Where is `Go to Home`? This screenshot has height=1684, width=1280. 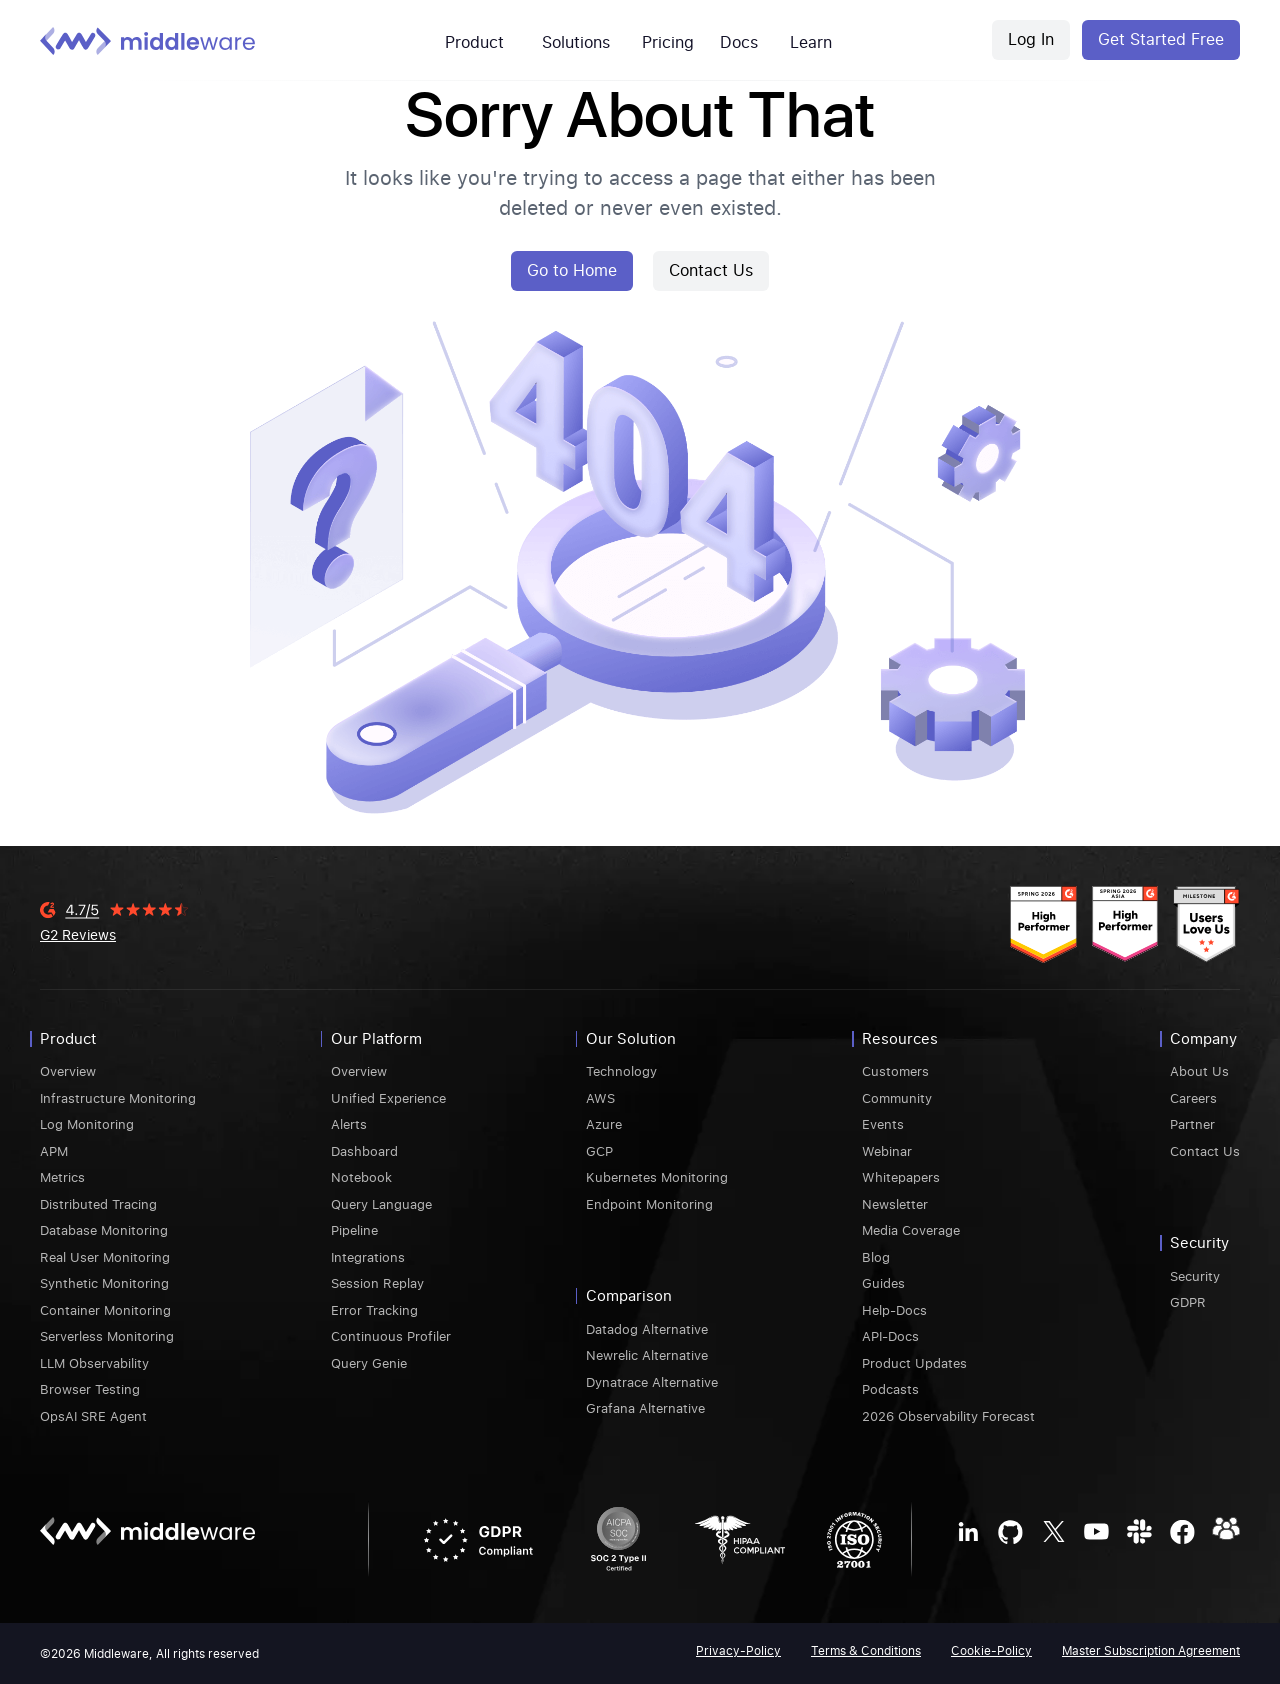 Go to Home is located at coordinates (572, 269).